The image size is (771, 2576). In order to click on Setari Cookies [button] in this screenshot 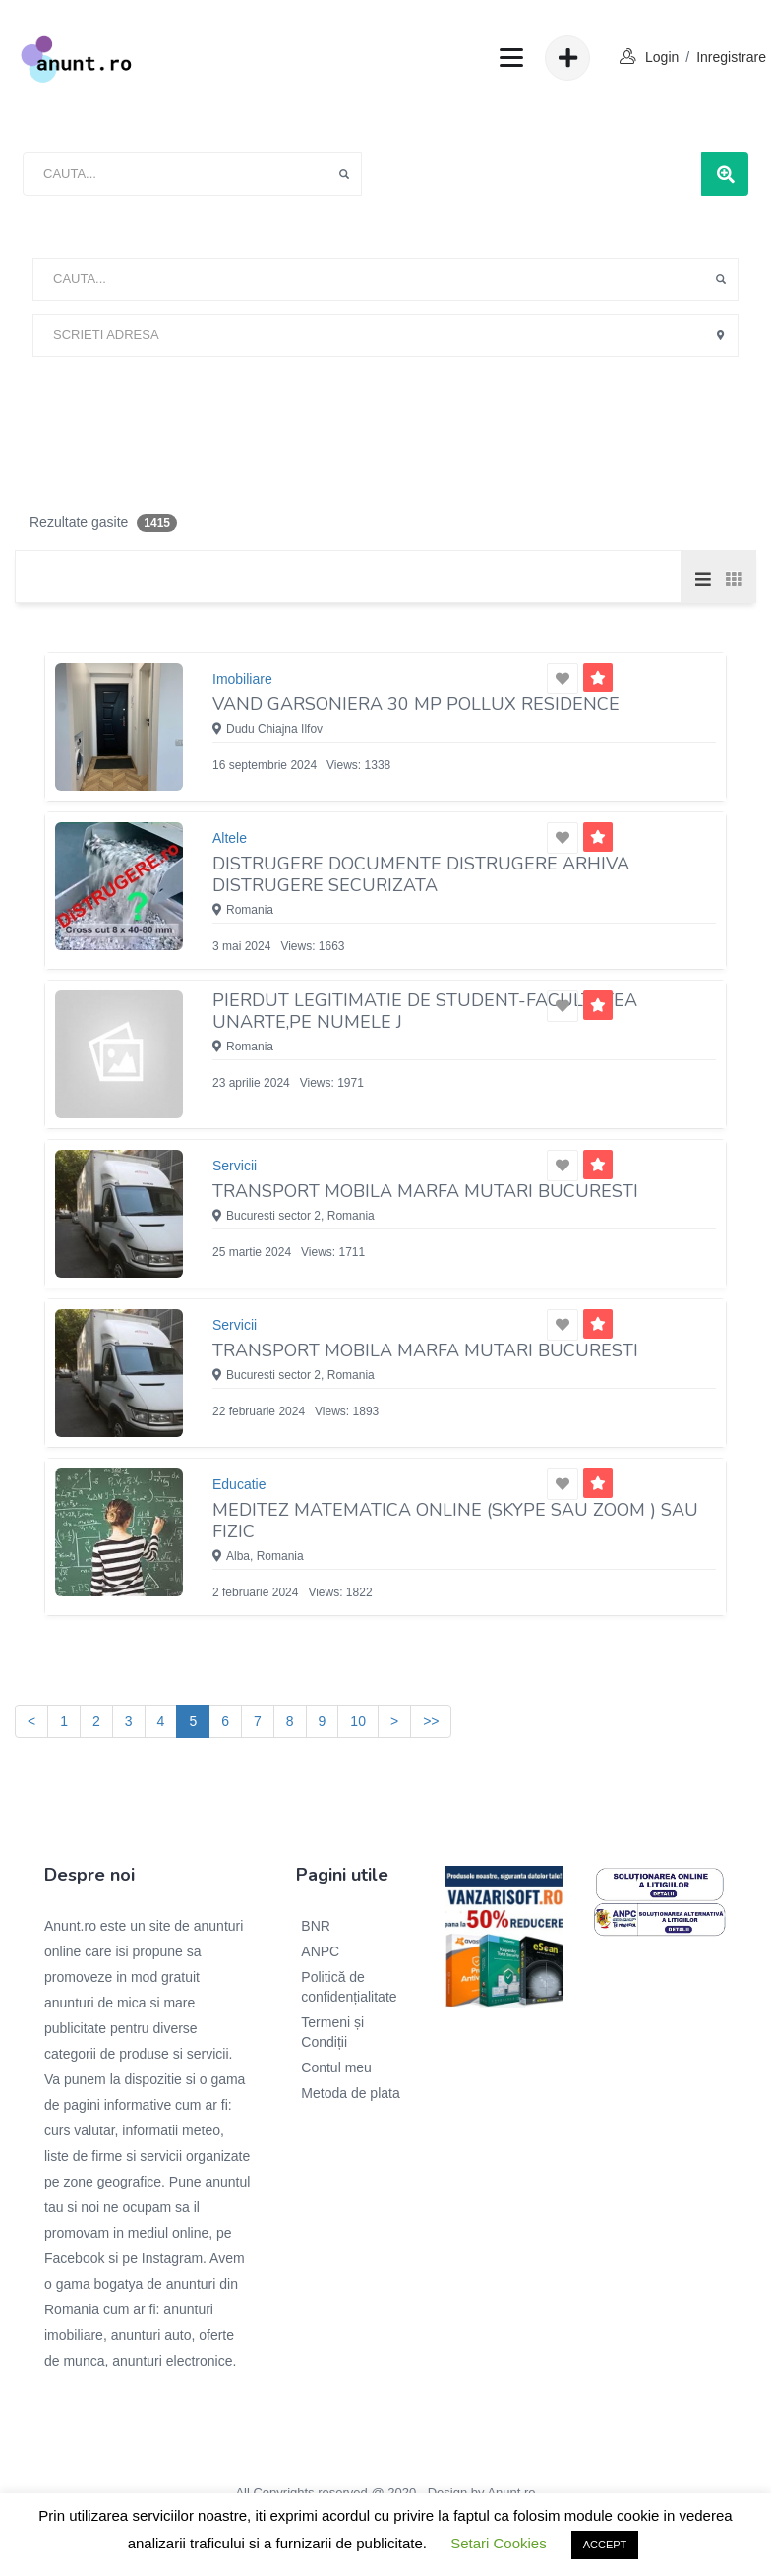, I will do `click(498, 2543)`.